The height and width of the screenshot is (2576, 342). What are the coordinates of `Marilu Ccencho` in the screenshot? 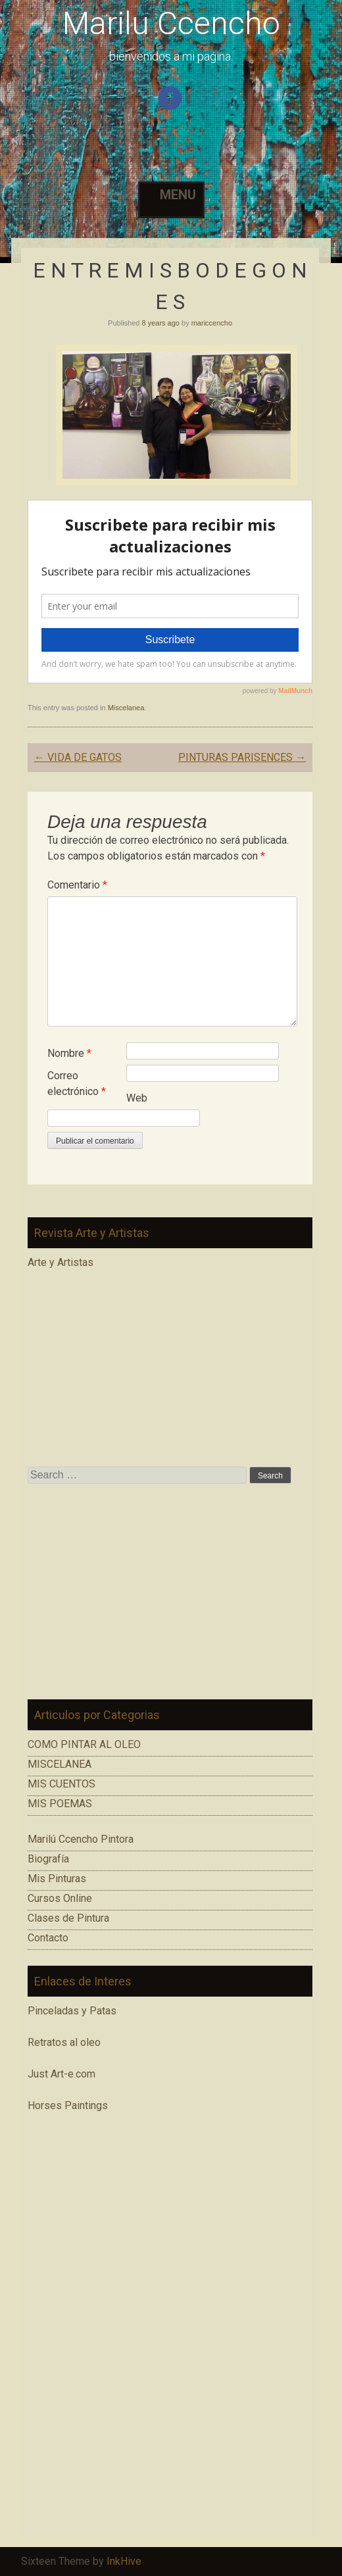 It's located at (171, 23).